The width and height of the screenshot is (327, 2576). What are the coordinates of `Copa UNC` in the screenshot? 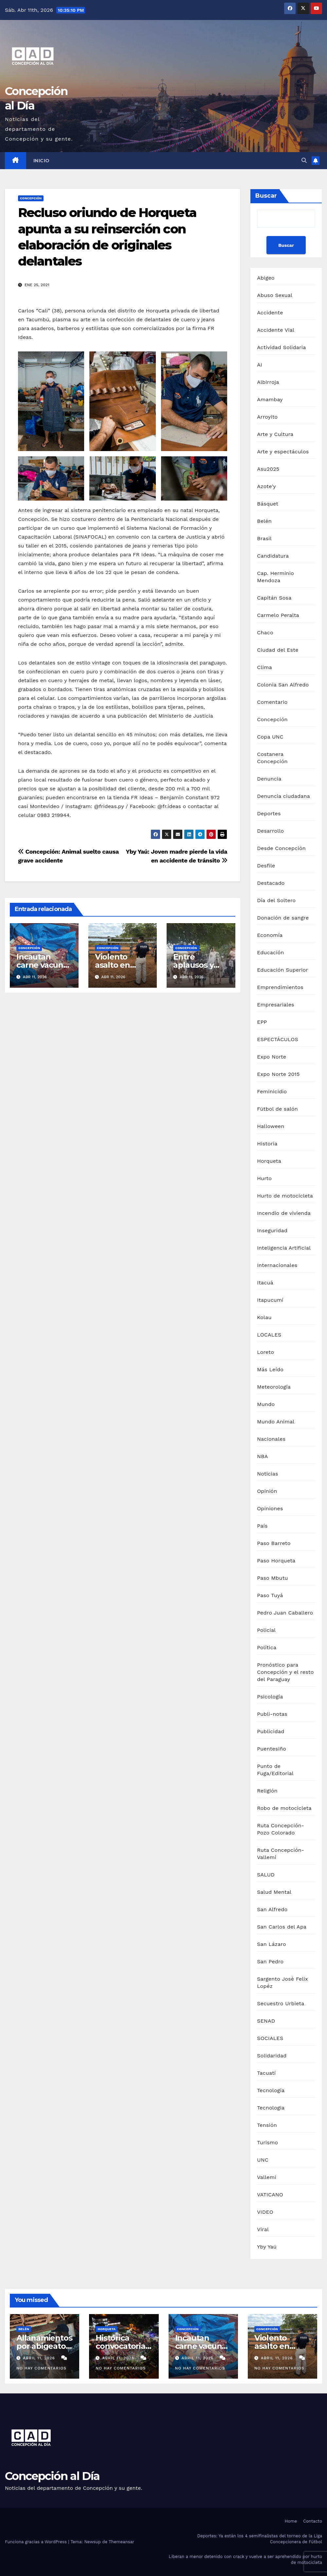 It's located at (270, 737).